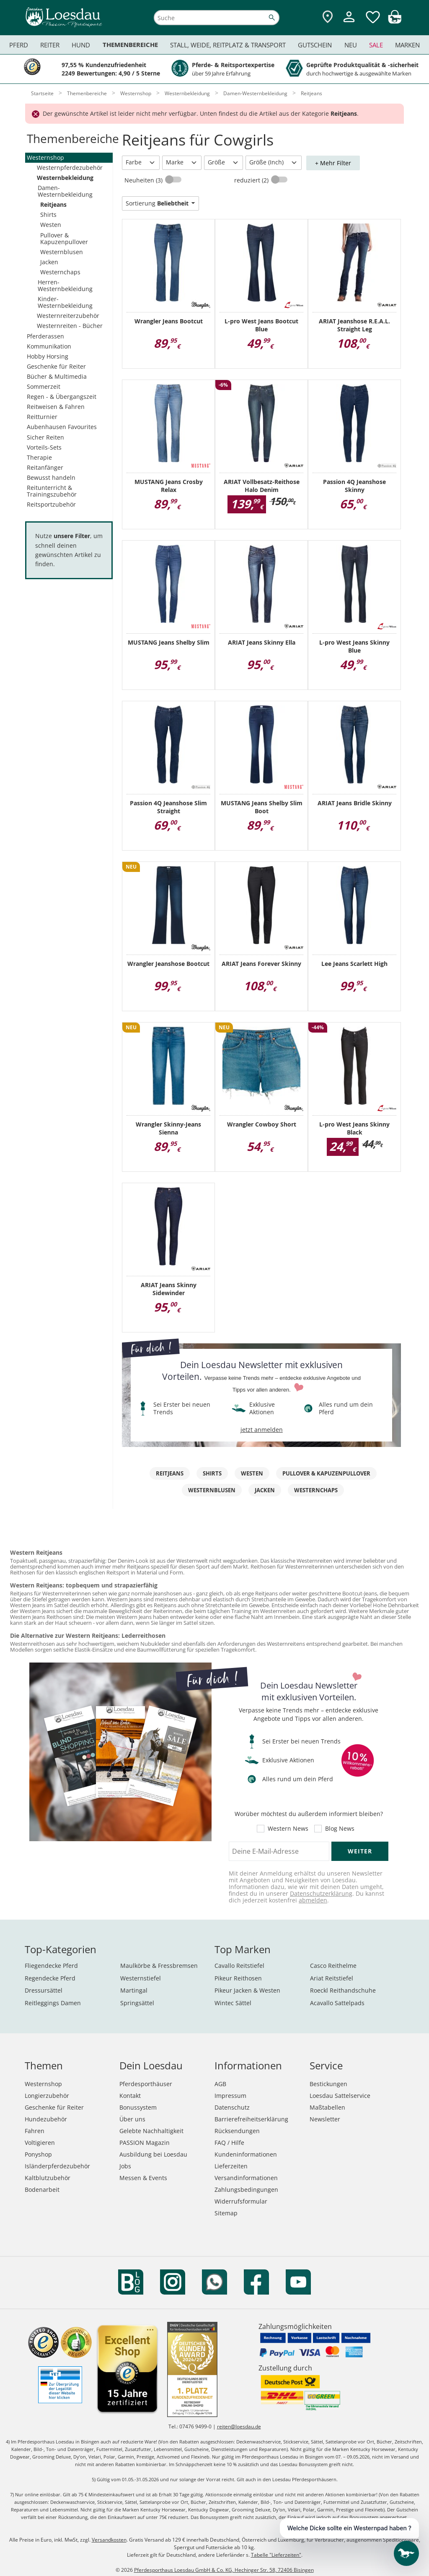 The height and width of the screenshot is (2576, 429). I want to click on Kaltblutzubehör, so click(47, 2178).